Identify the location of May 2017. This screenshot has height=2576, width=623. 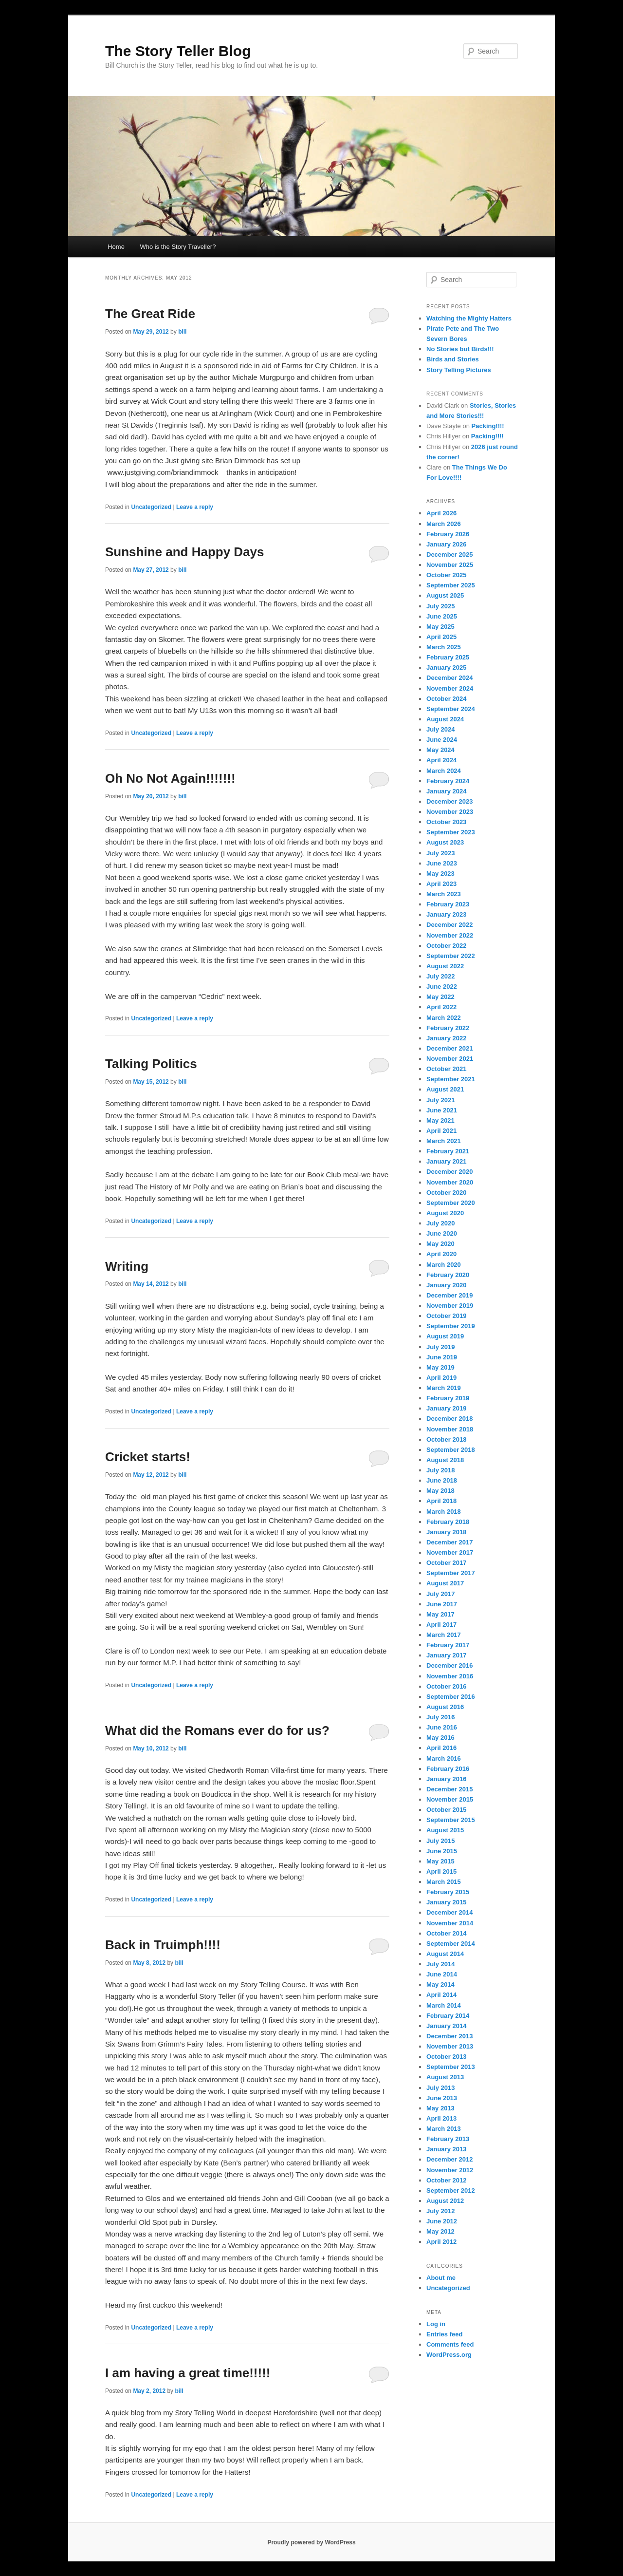
(440, 1614).